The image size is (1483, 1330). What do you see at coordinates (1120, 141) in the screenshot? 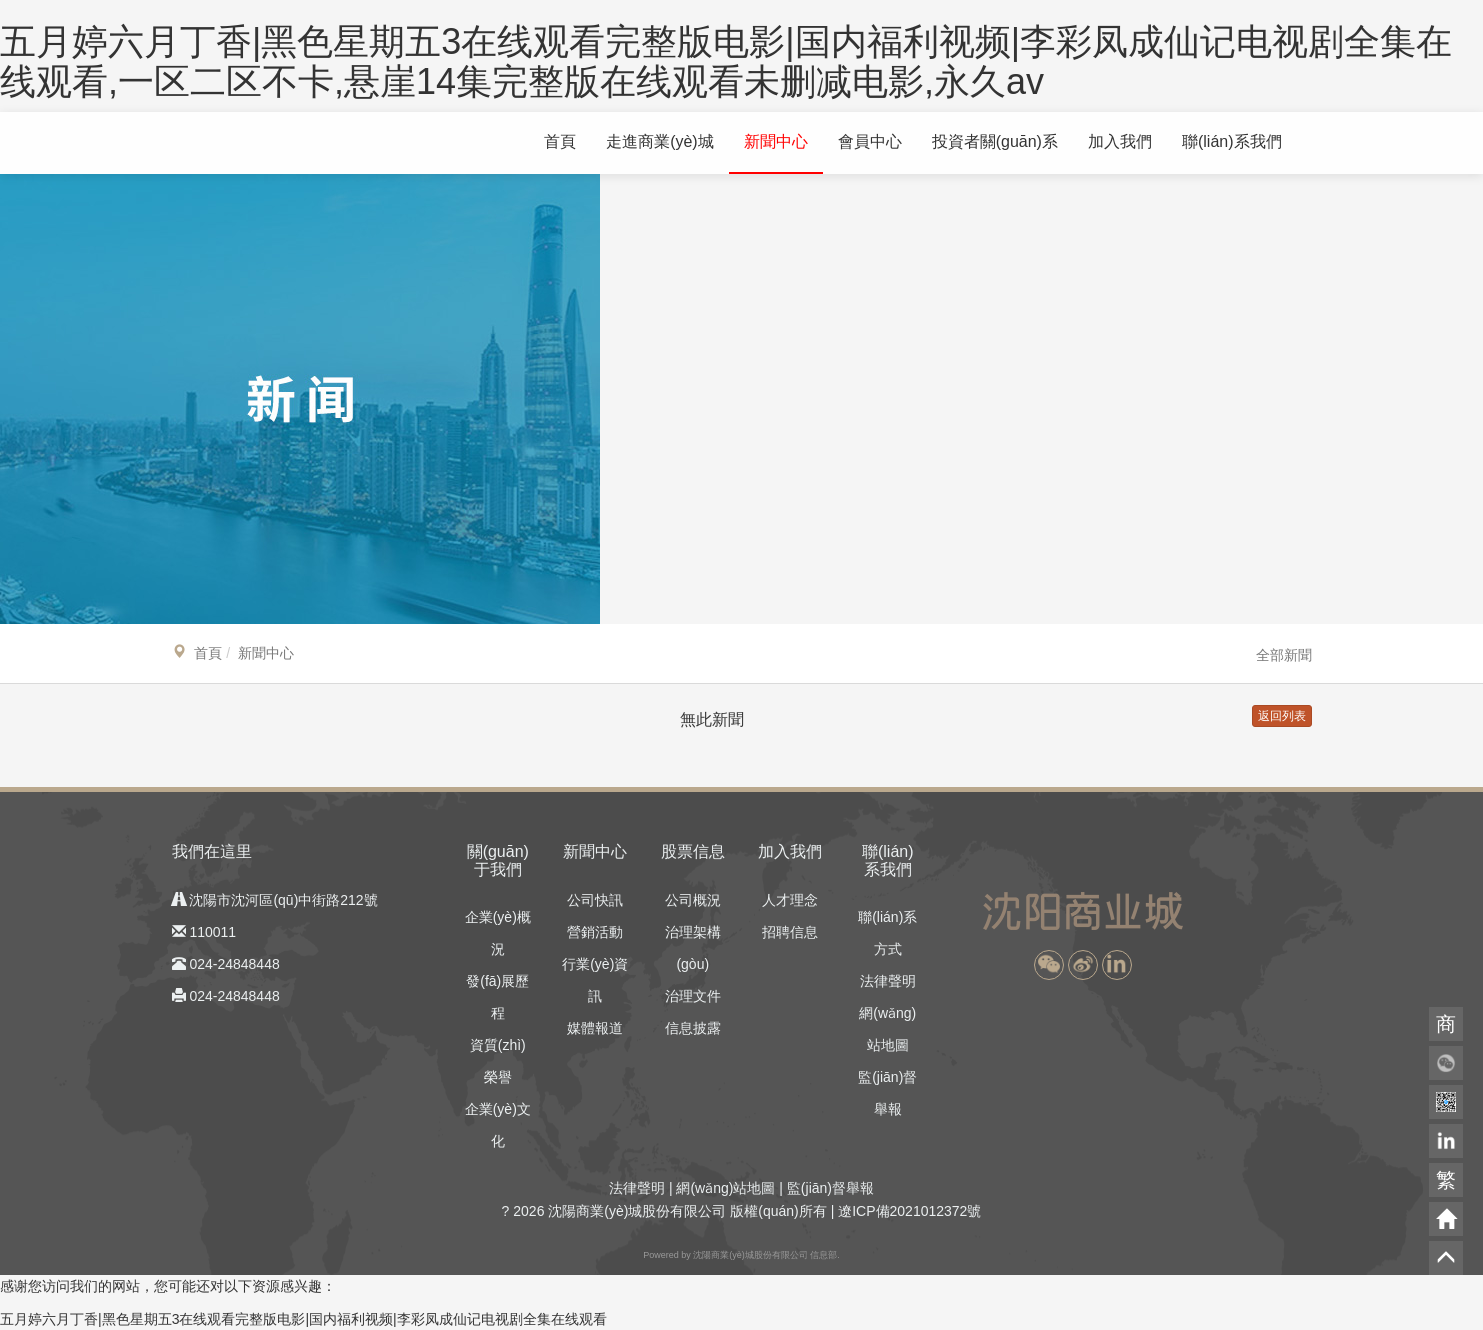
I see `加入我們` at bounding box center [1120, 141].